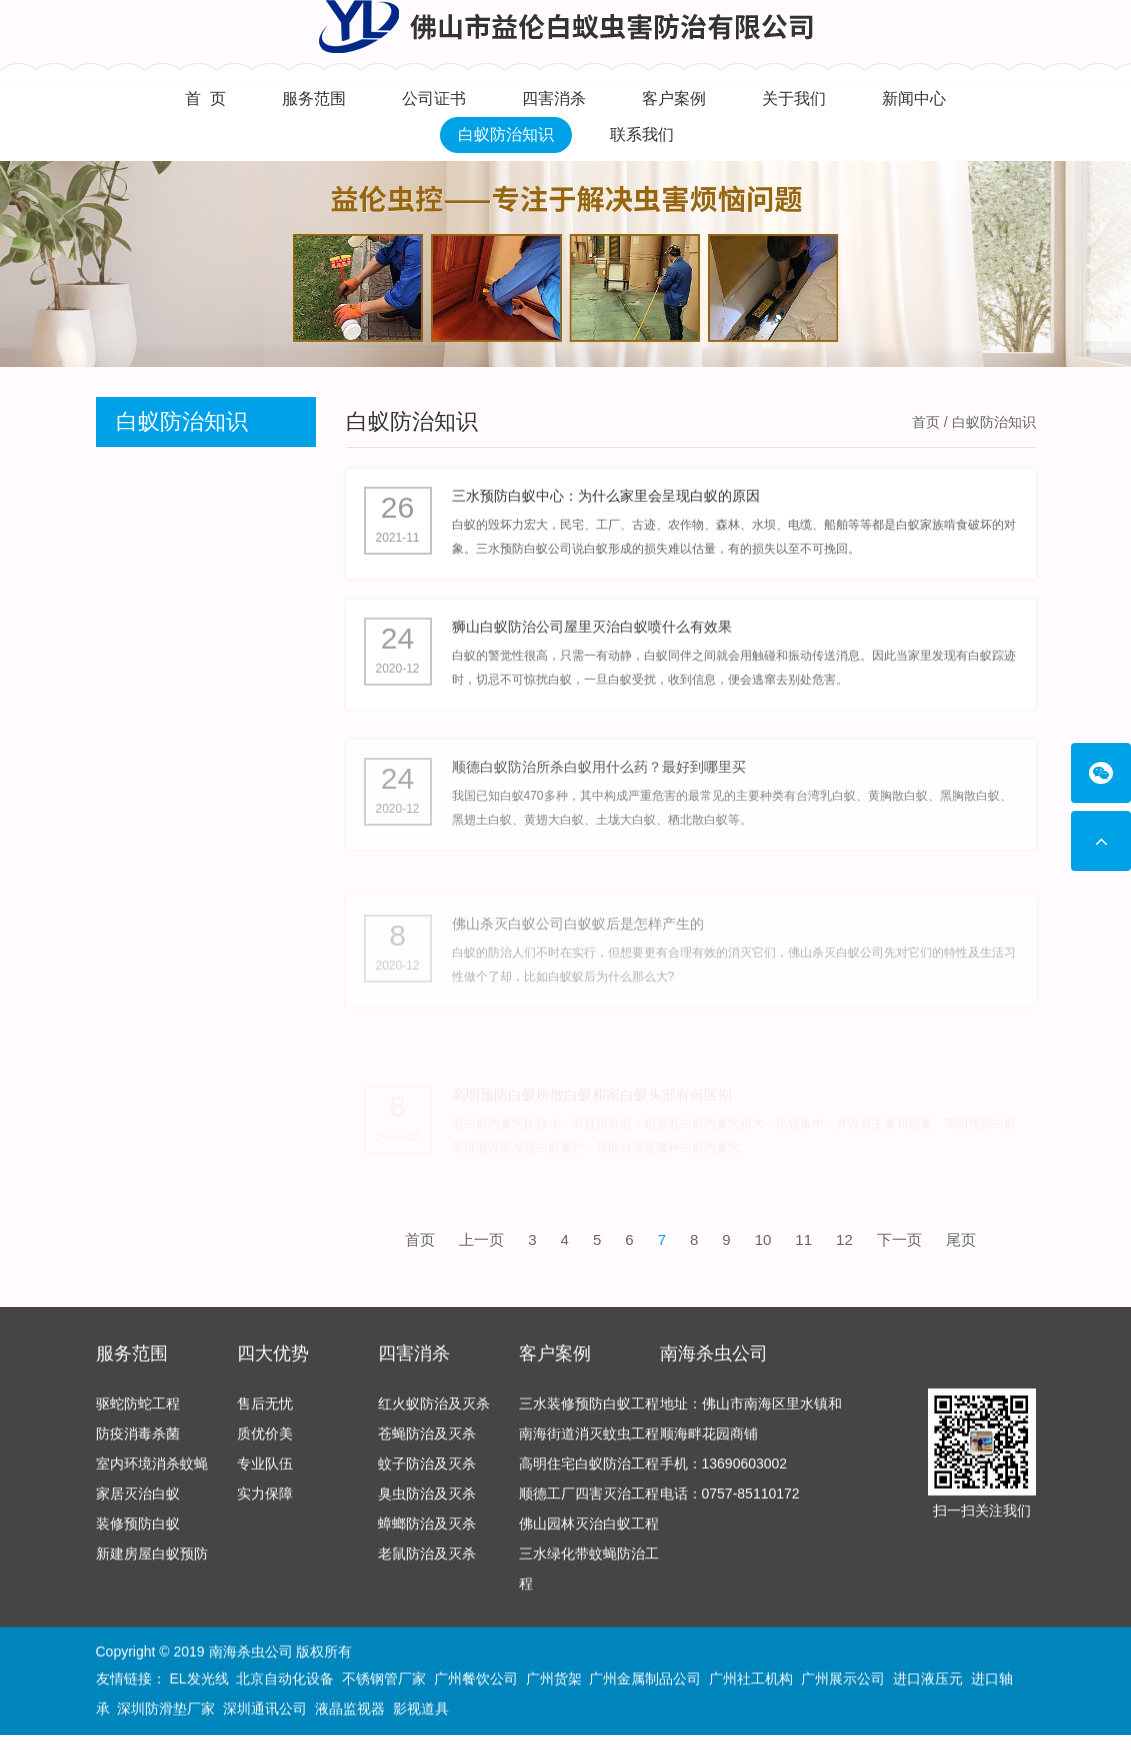  Describe the element at coordinates (131, 1681) in the screenshot. I see `友情链接：` at that location.